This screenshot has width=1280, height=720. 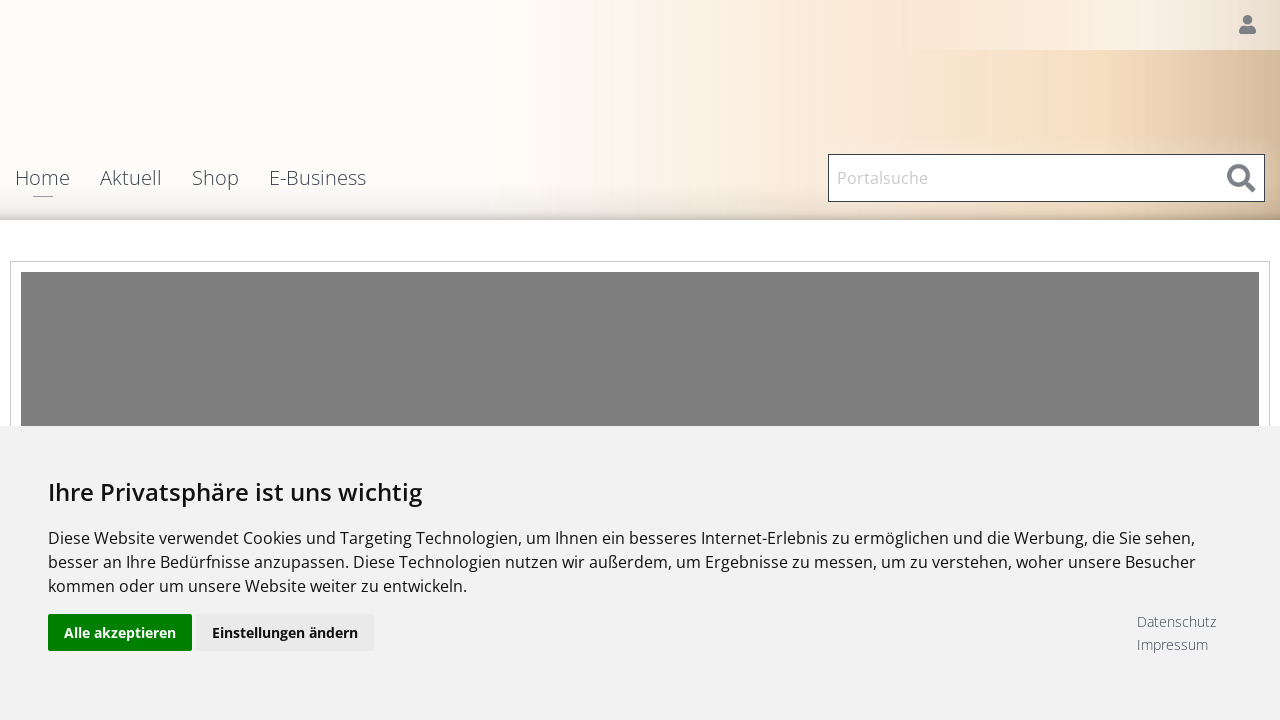 What do you see at coordinates (1172, 644) in the screenshot?
I see `Impressum` at bounding box center [1172, 644].